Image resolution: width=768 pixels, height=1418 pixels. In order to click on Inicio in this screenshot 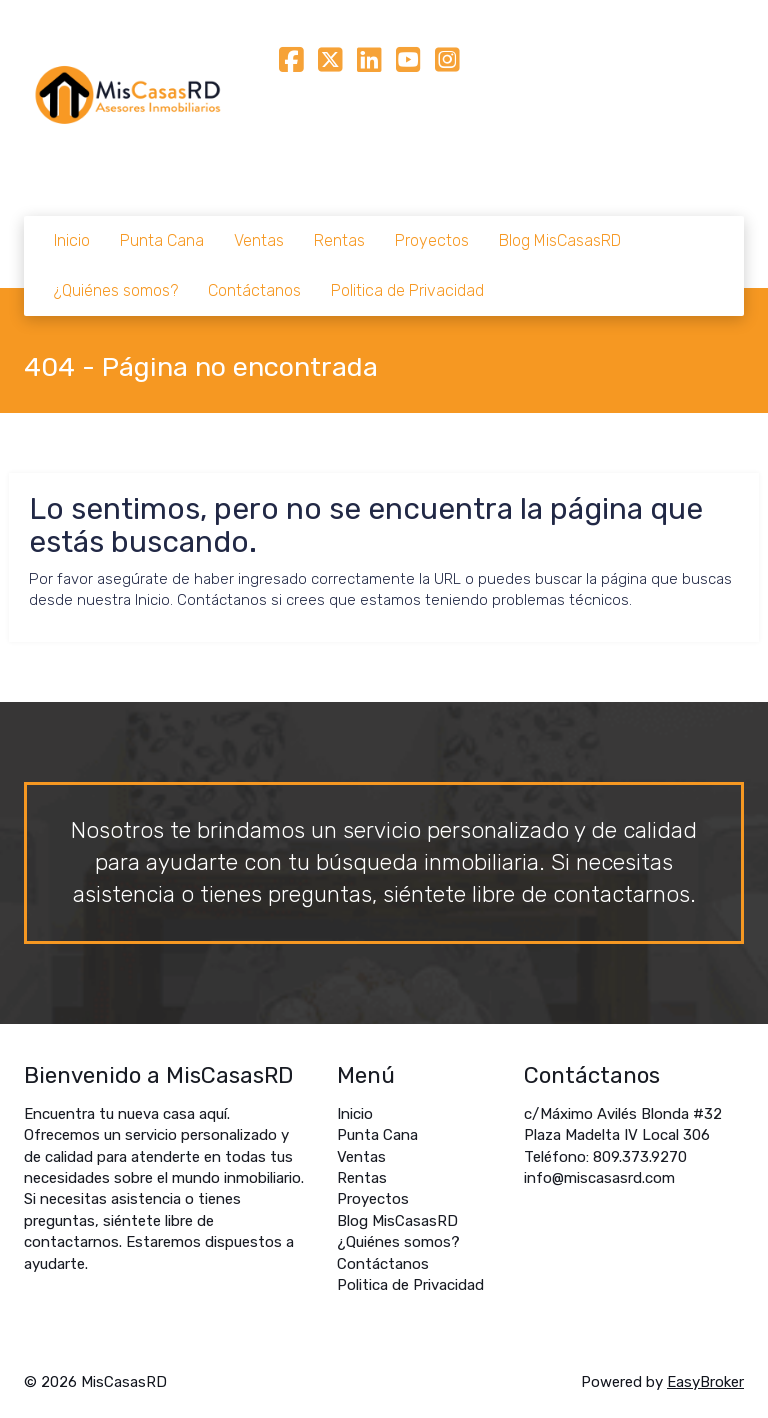, I will do `click(72, 240)`.